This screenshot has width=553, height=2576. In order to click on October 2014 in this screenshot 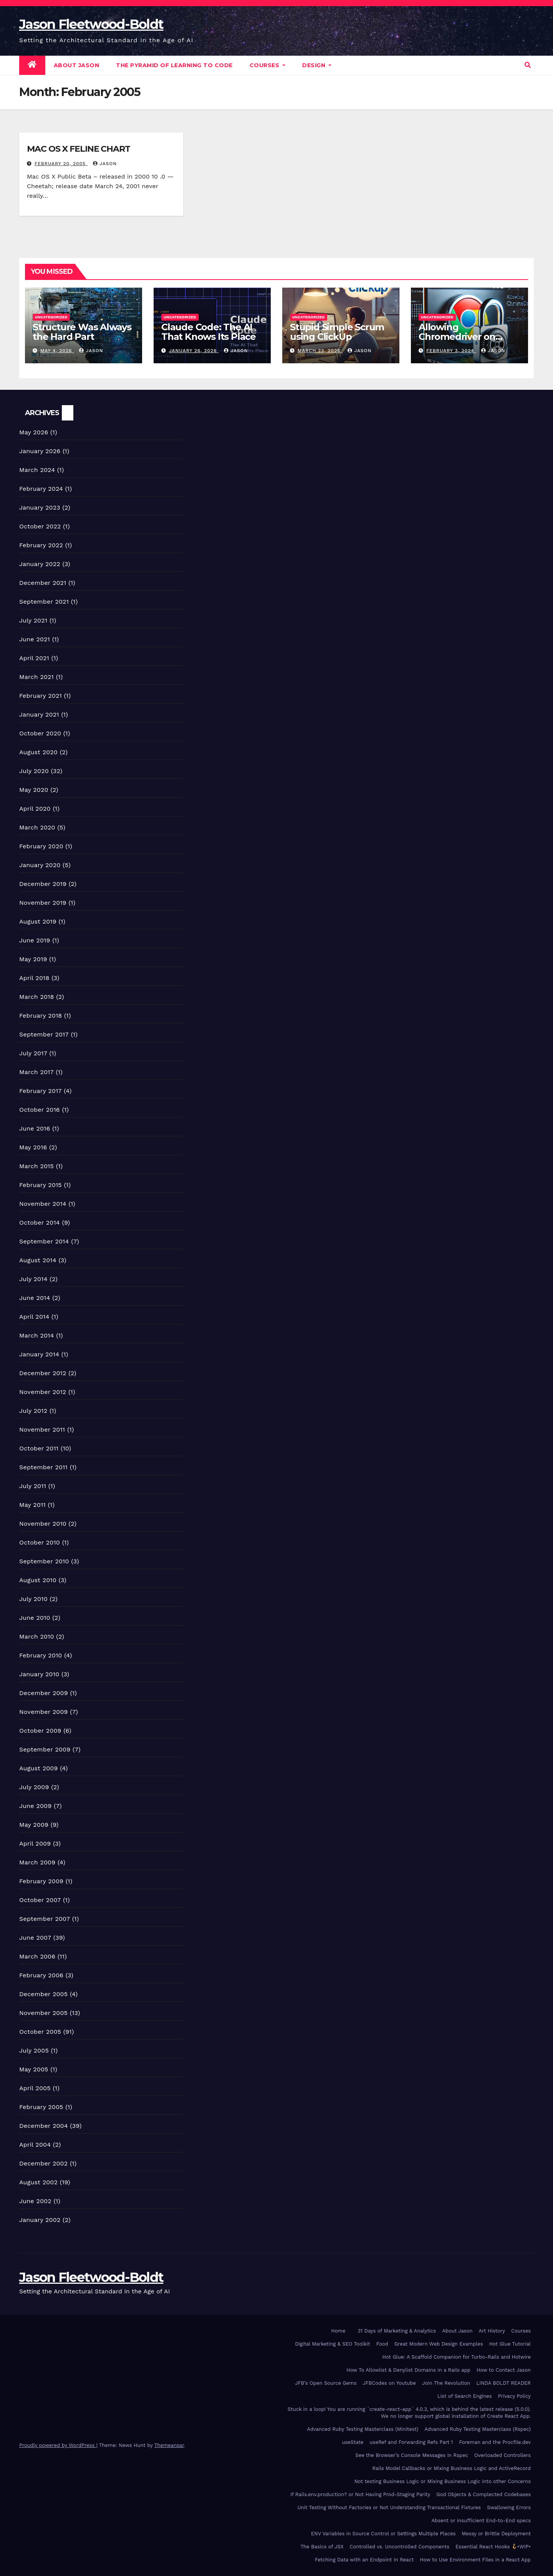, I will do `click(39, 1222)`.